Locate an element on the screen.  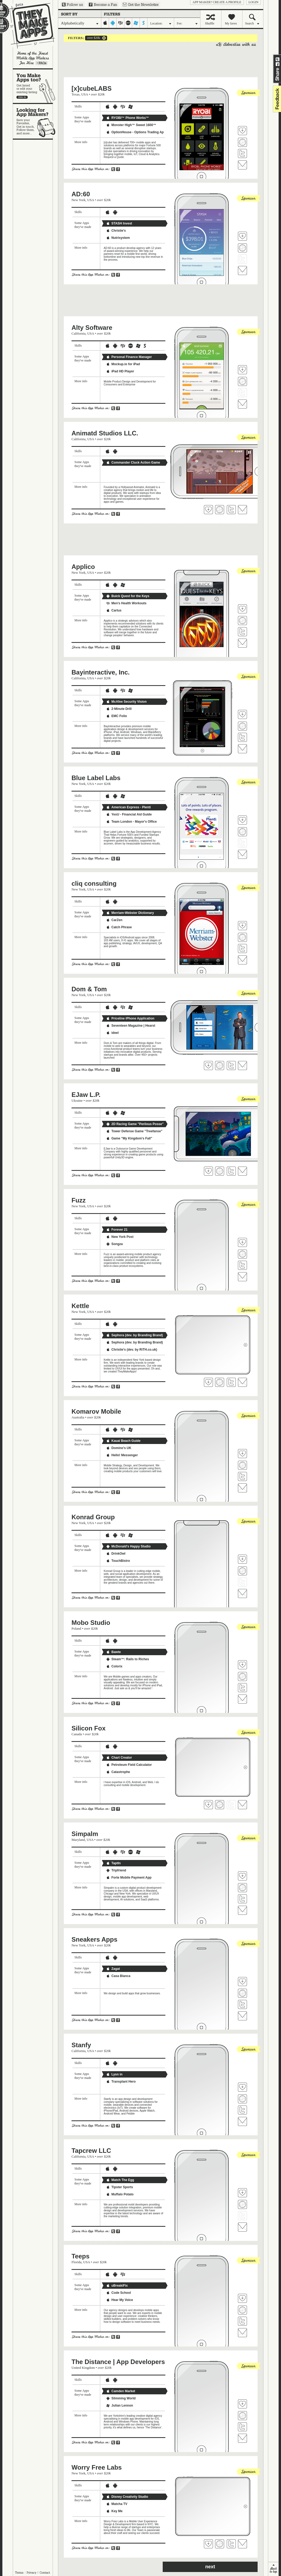
Catch Phrase is located at coordinates (119, 927).